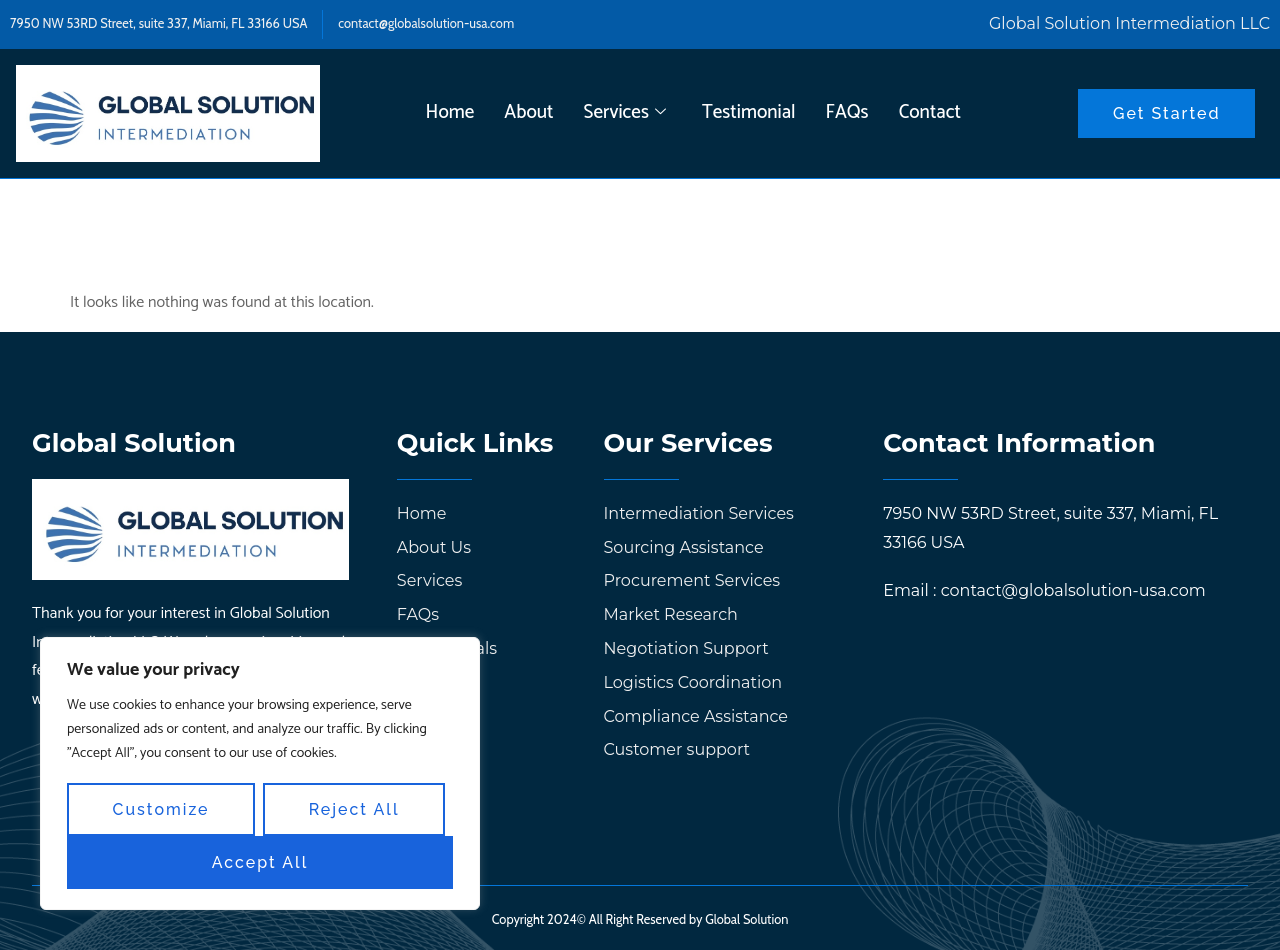  Describe the element at coordinates (749, 112) in the screenshot. I see `Testimonial` at that location.